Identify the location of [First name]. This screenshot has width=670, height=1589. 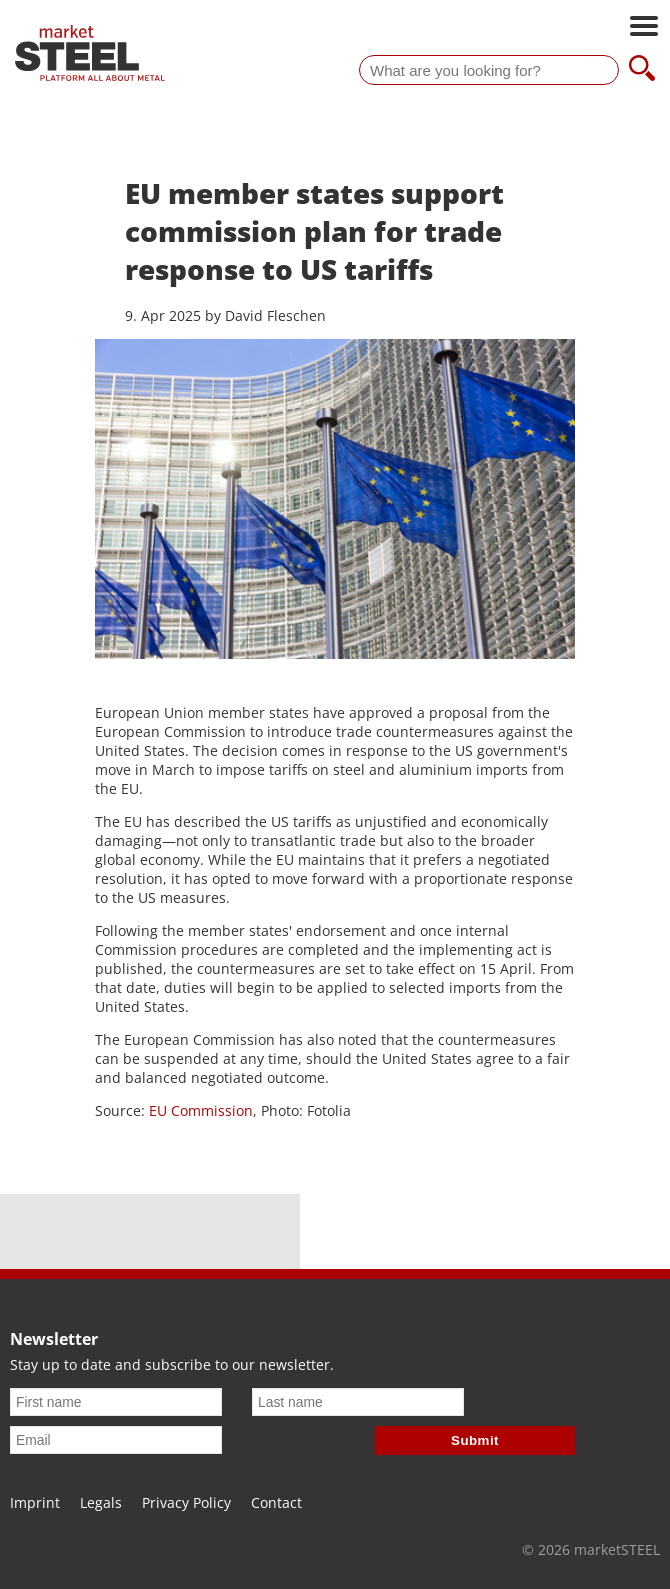
(116, 1402).